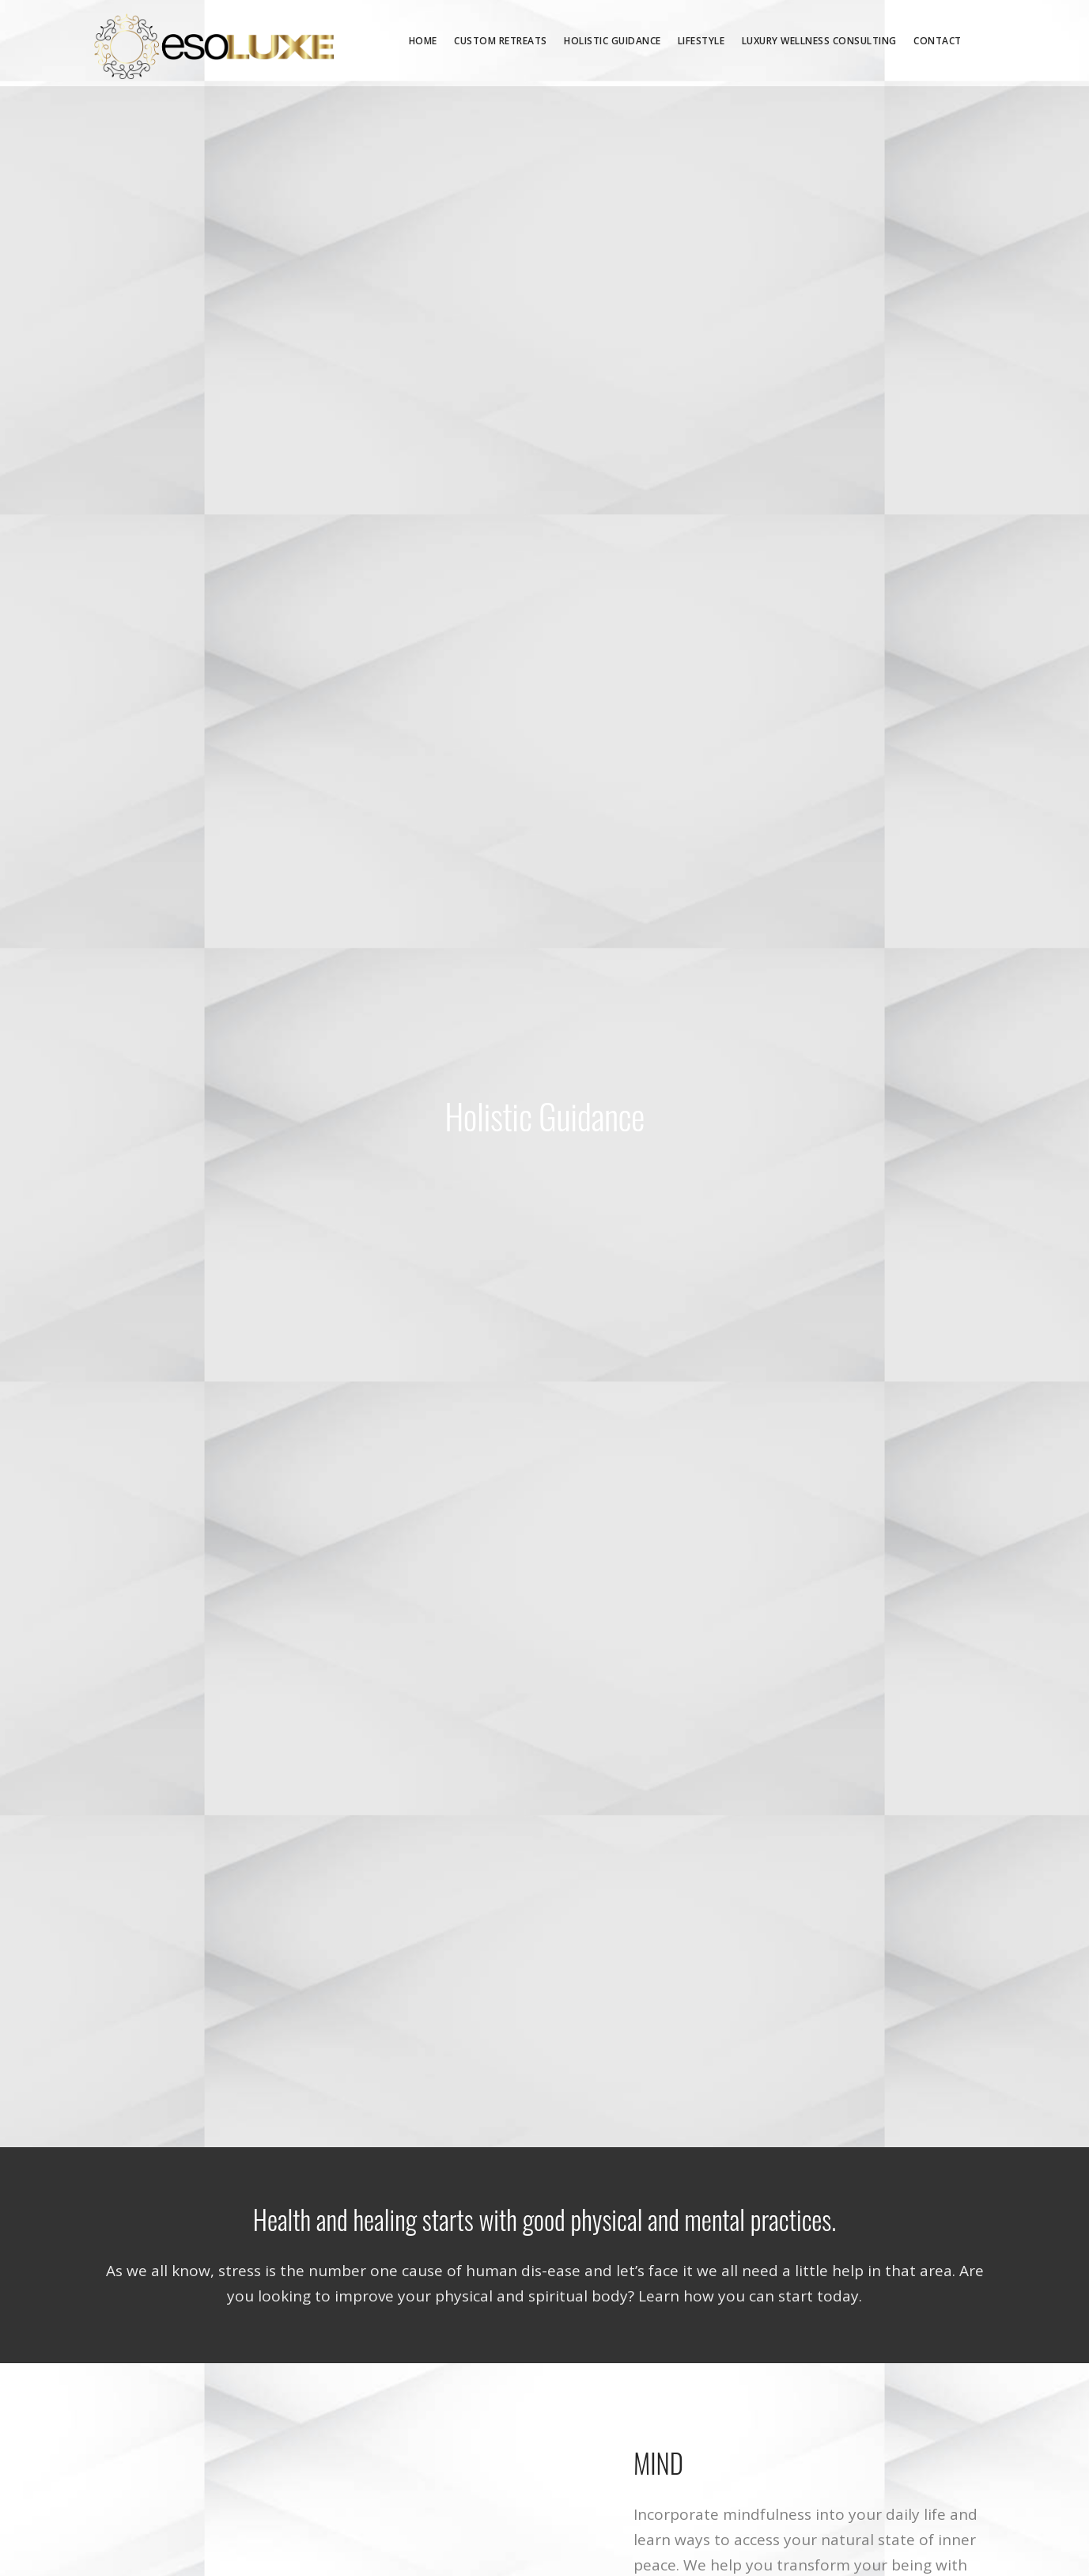 Image resolution: width=1089 pixels, height=2576 pixels. I want to click on Luxury Wellness Consulting, so click(819, 40).